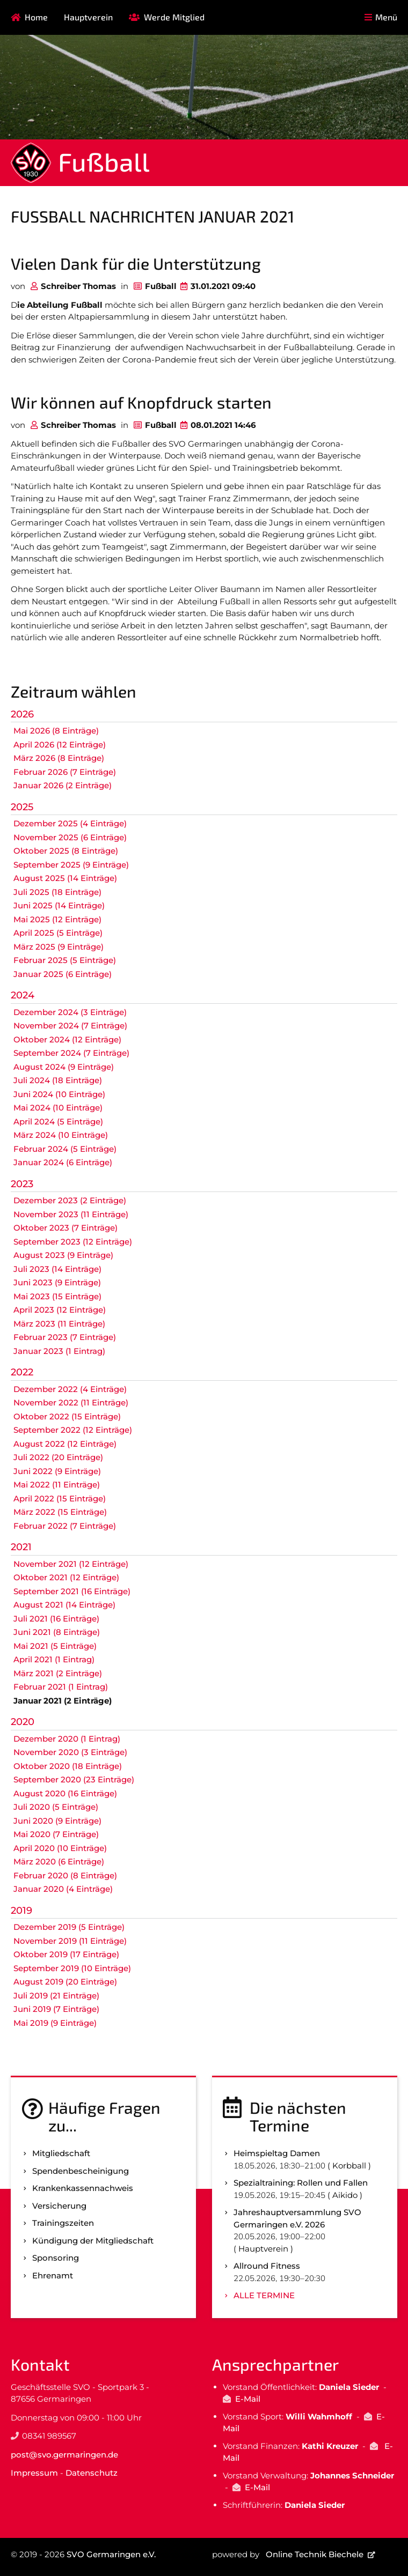  Describe the element at coordinates (70, 1564) in the screenshot. I see `November 2021 (12 Einträge)` at that location.